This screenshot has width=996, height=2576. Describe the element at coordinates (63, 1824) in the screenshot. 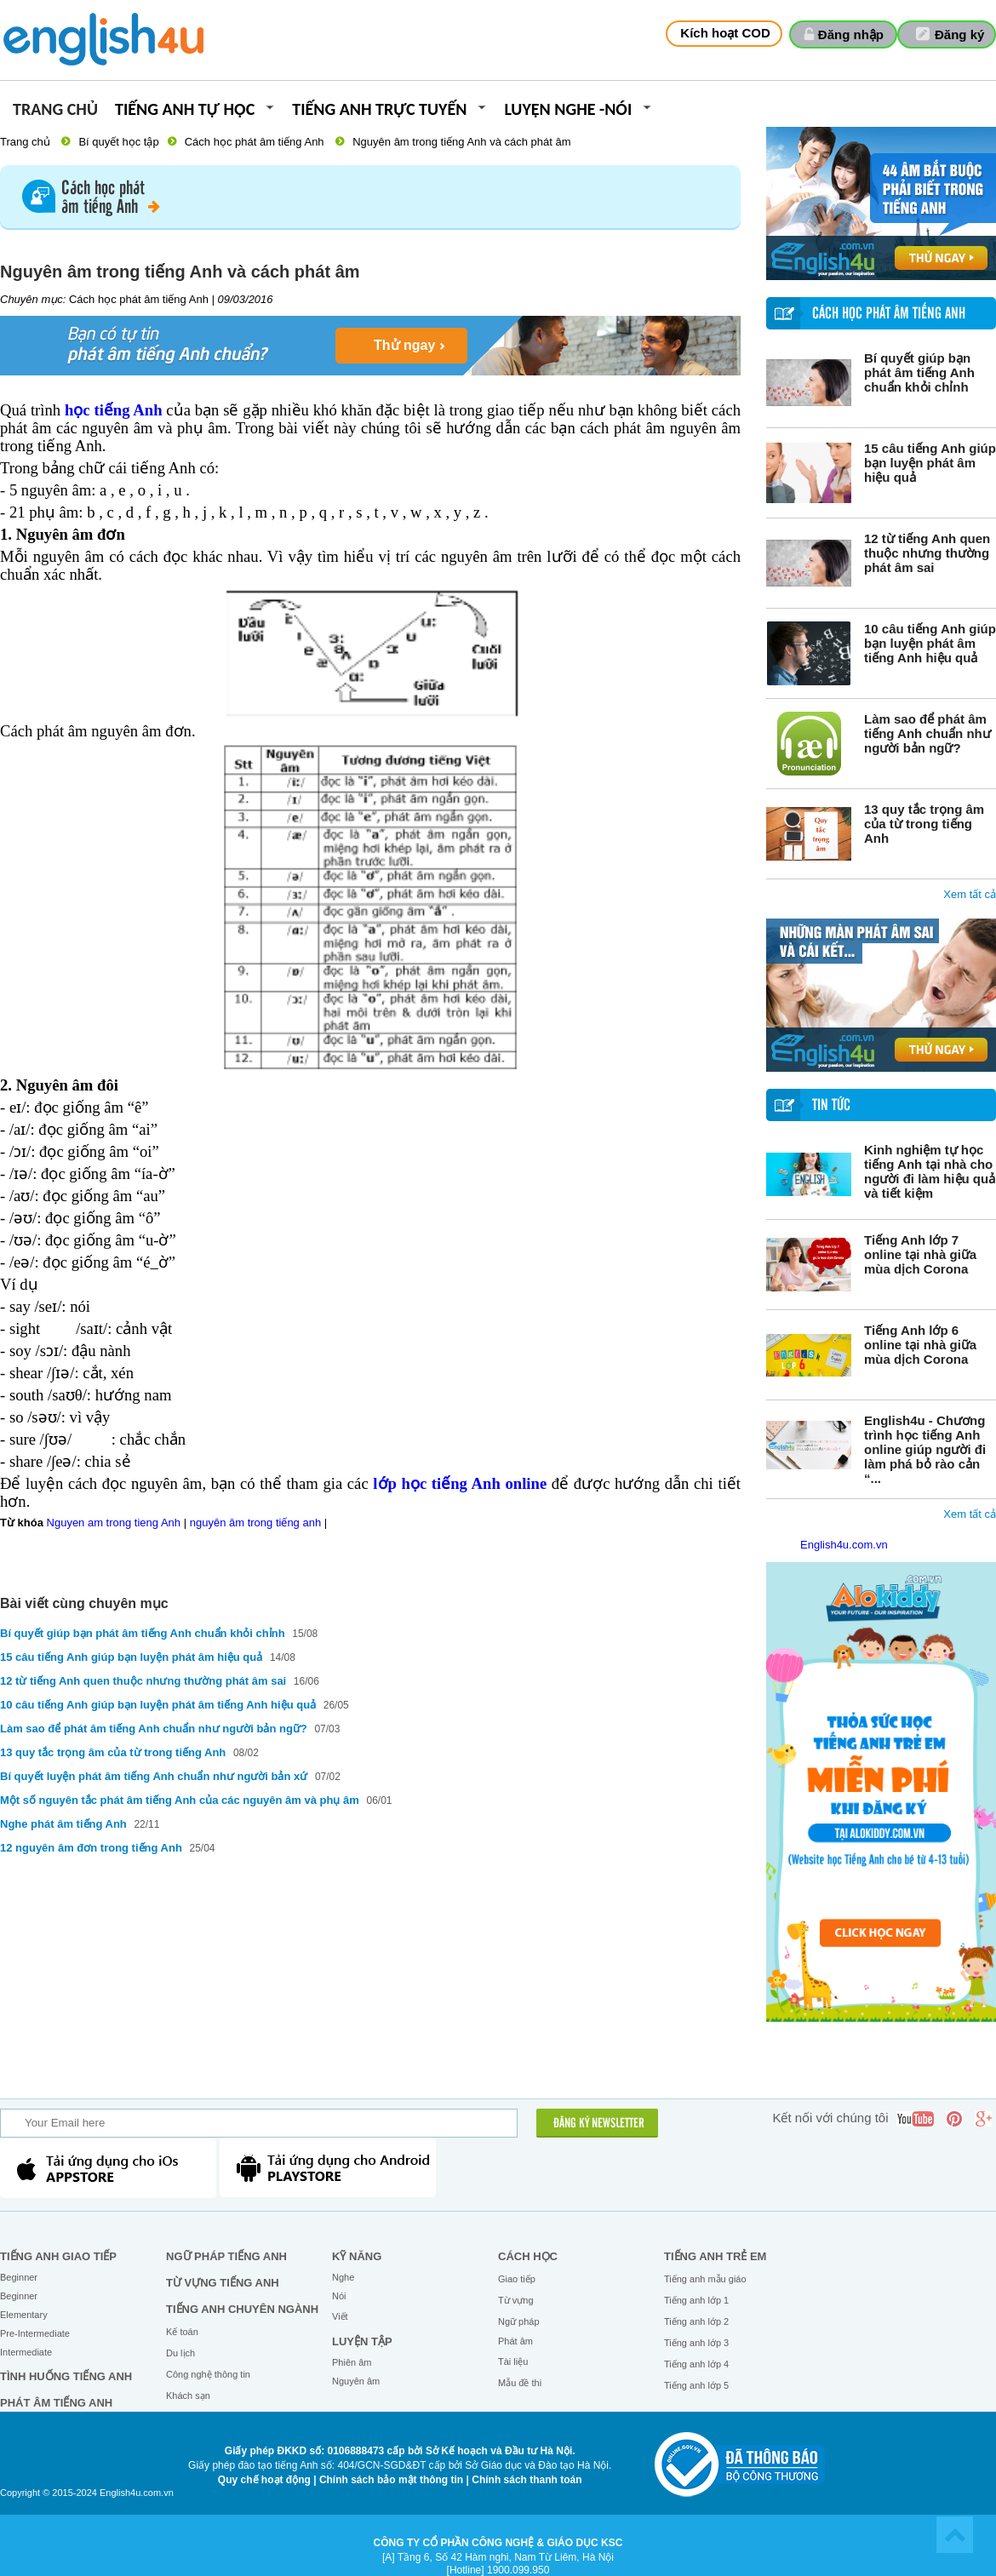

I see `Nghe phát âm tiếng Anh` at that location.